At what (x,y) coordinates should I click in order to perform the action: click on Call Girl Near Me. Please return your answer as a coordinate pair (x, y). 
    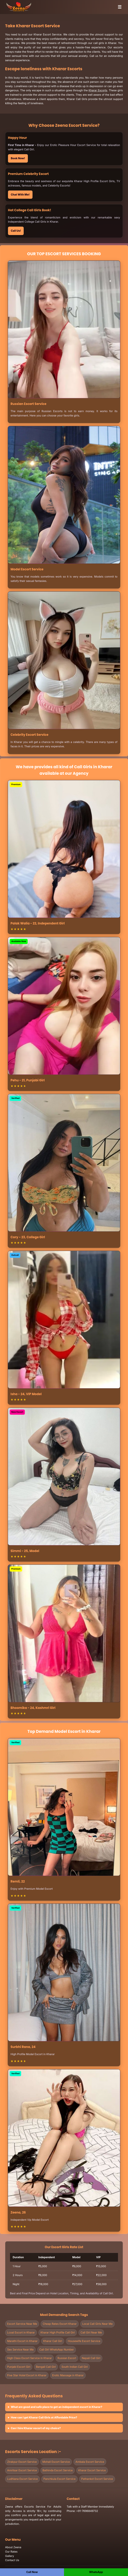
    Looking at the image, I should click on (91, 2332).